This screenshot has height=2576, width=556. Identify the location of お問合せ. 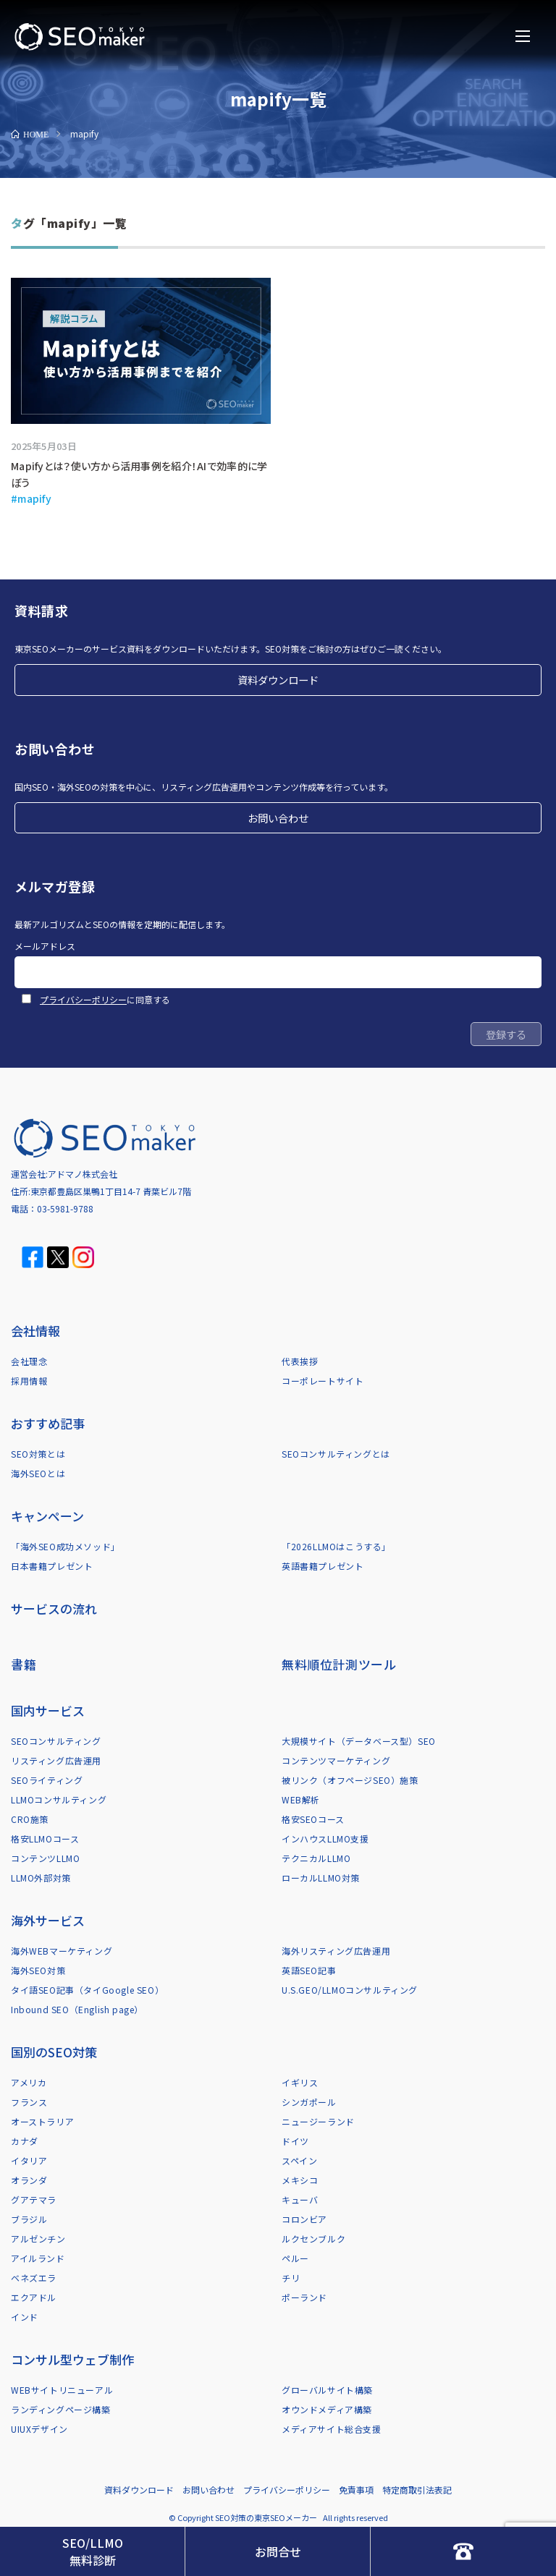
(278, 2551).